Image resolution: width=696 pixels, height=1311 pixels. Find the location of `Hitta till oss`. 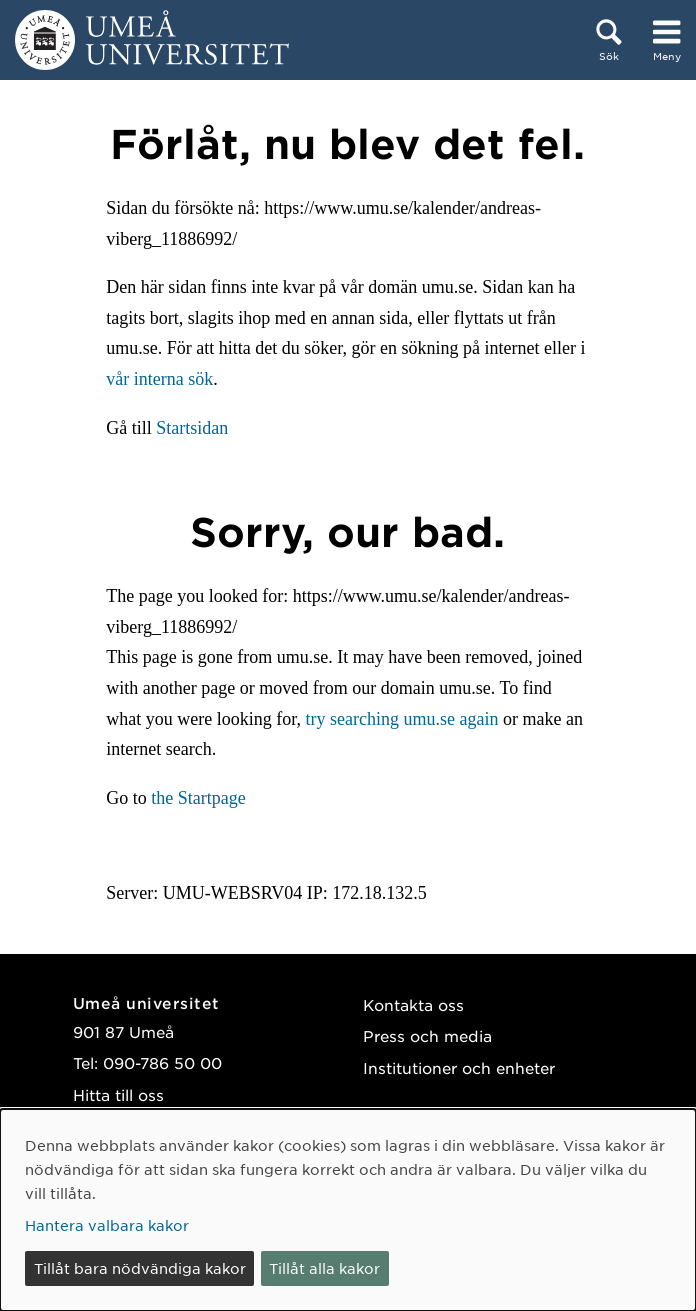

Hitta till oss is located at coordinates (118, 1094).